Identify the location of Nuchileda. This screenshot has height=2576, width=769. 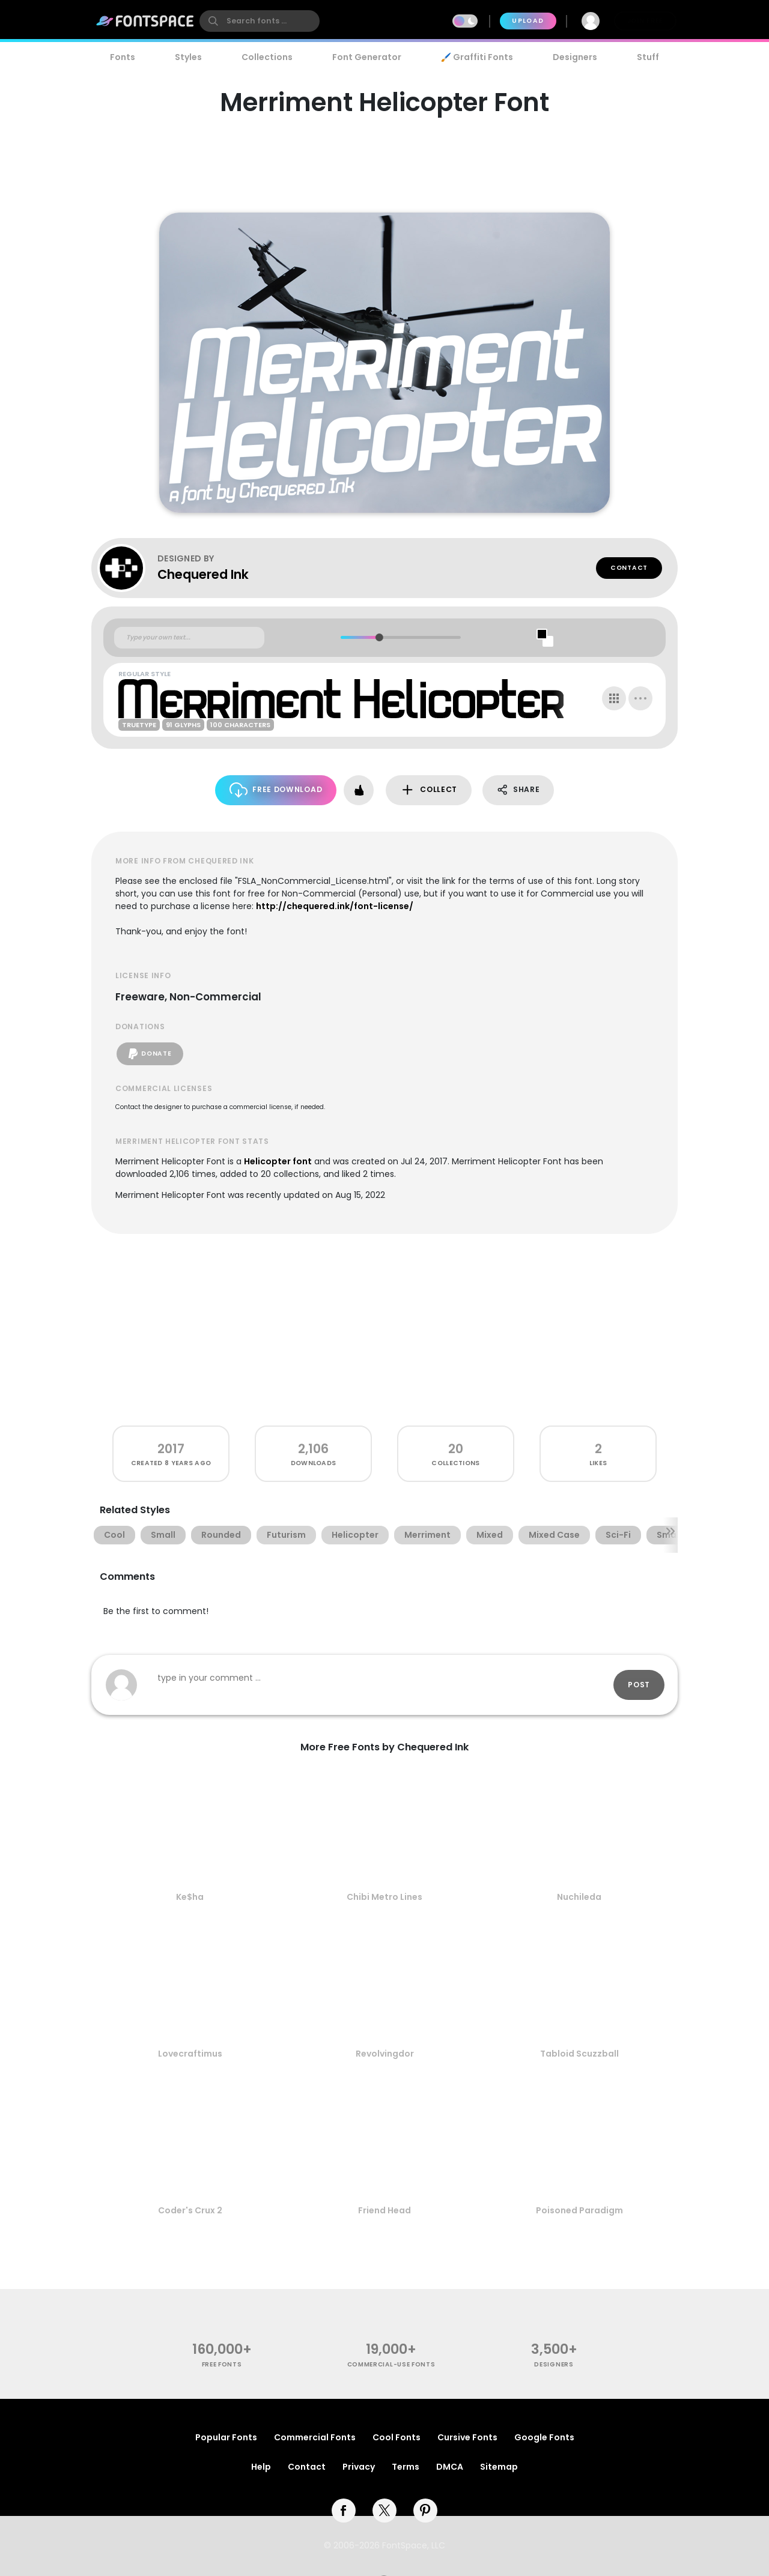
(579, 1897).